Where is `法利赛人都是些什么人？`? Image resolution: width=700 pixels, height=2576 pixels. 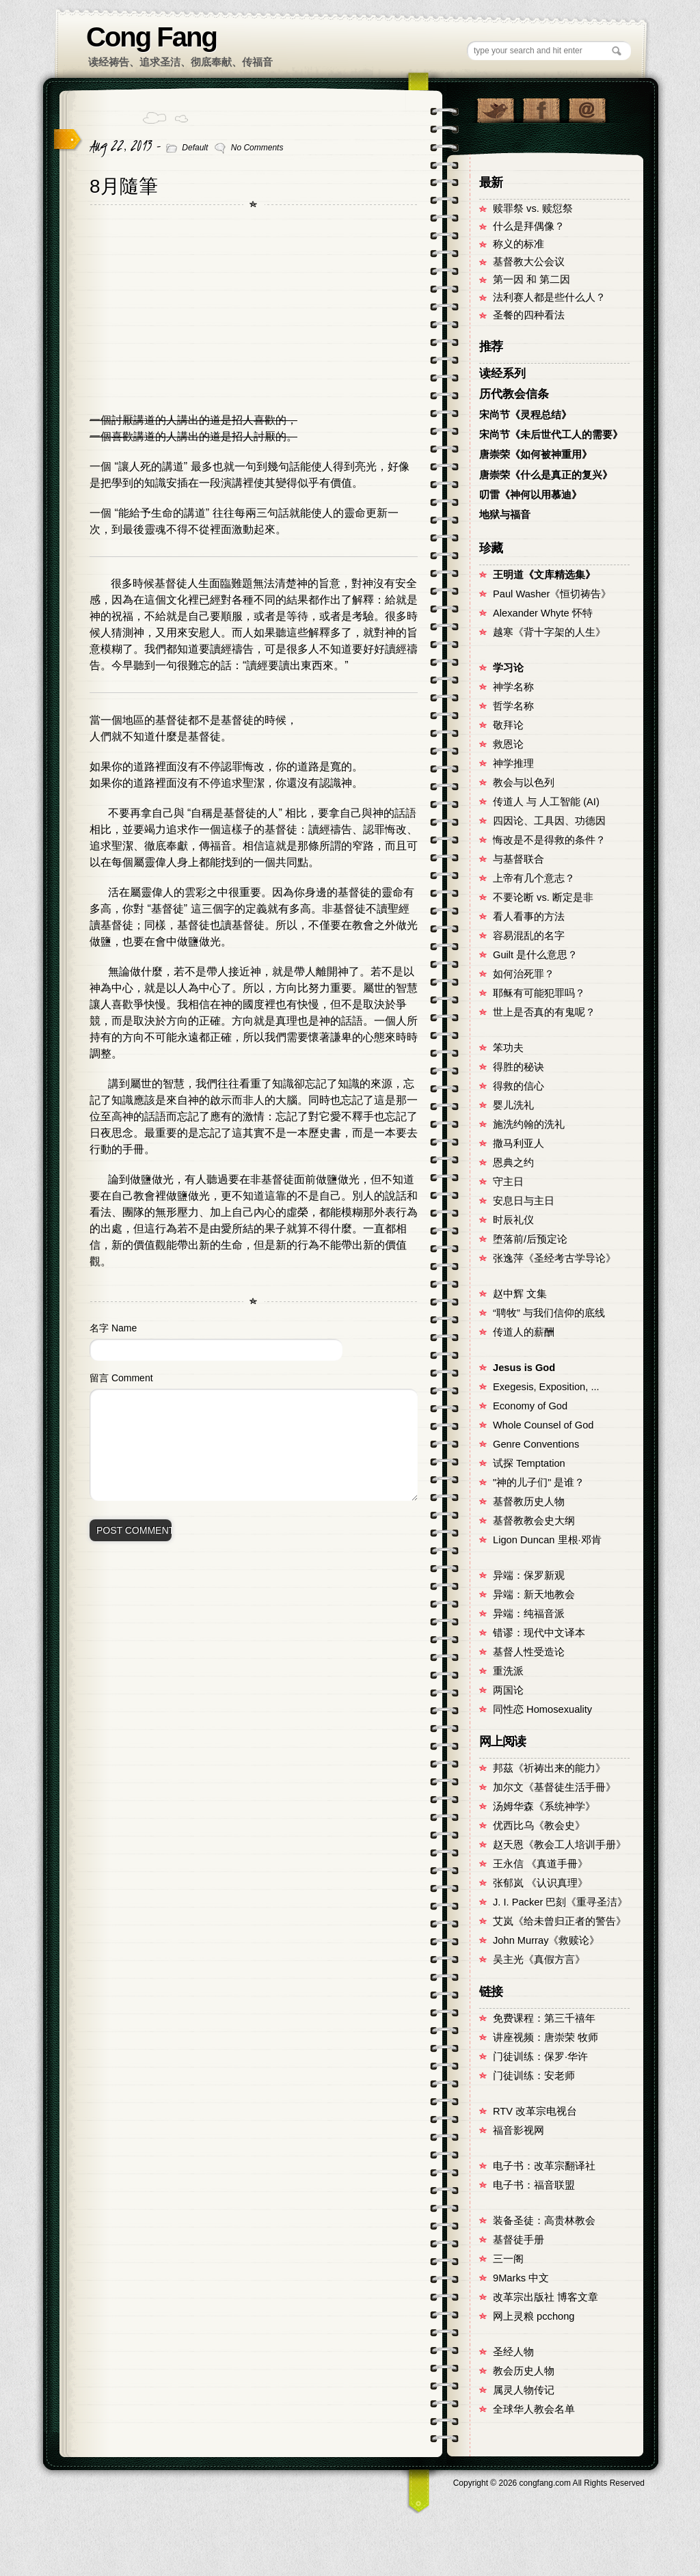
法利赛人都是些什么人？ is located at coordinates (549, 297).